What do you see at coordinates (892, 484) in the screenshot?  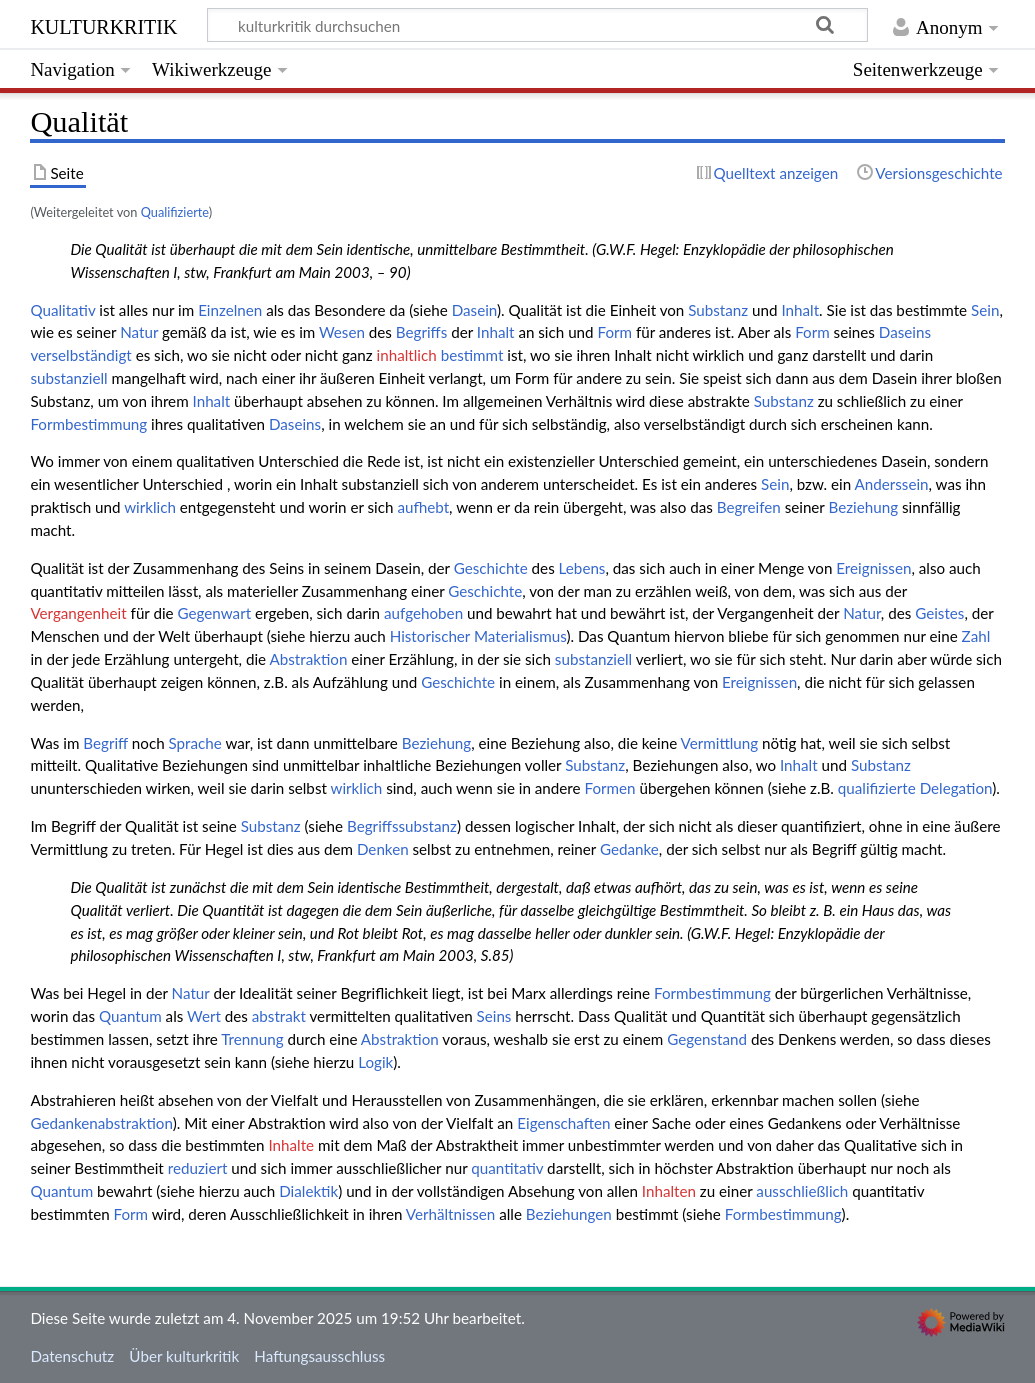 I see `Anderssein` at bounding box center [892, 484].